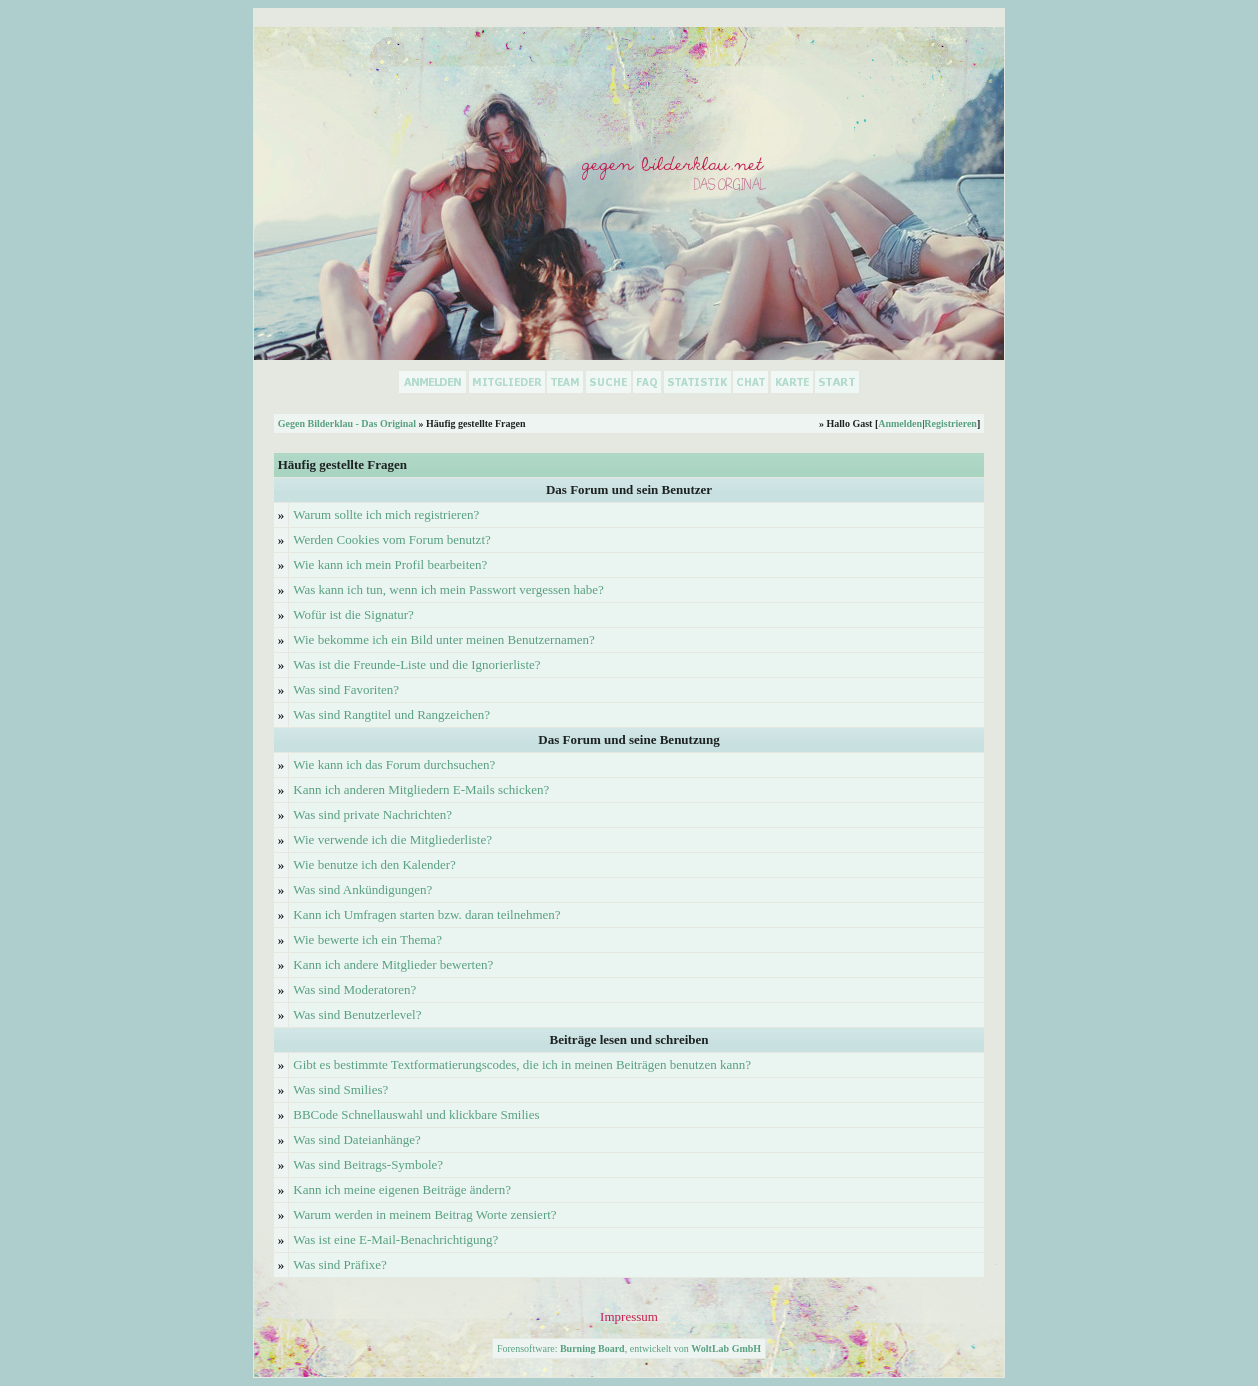 Image resolution: width=1258 pixels, height=1386 pixels. I want to click on Was sind Dateianhänge?, so click(356, 1139).